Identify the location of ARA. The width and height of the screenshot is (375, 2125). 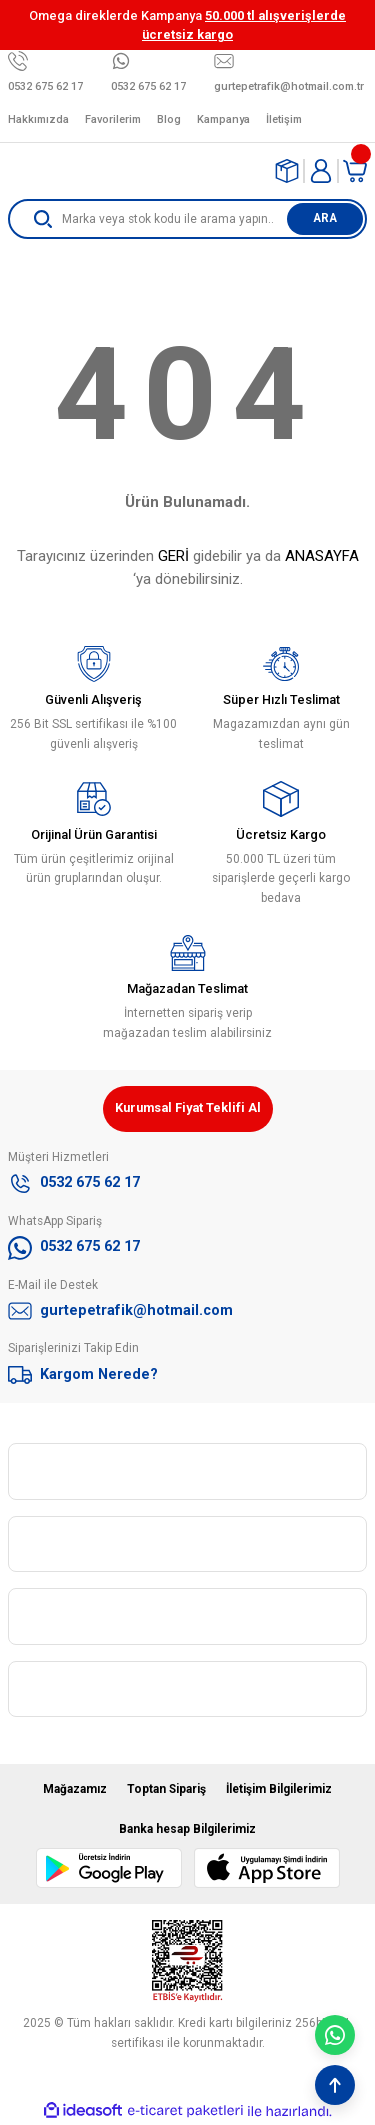
(325, 218).